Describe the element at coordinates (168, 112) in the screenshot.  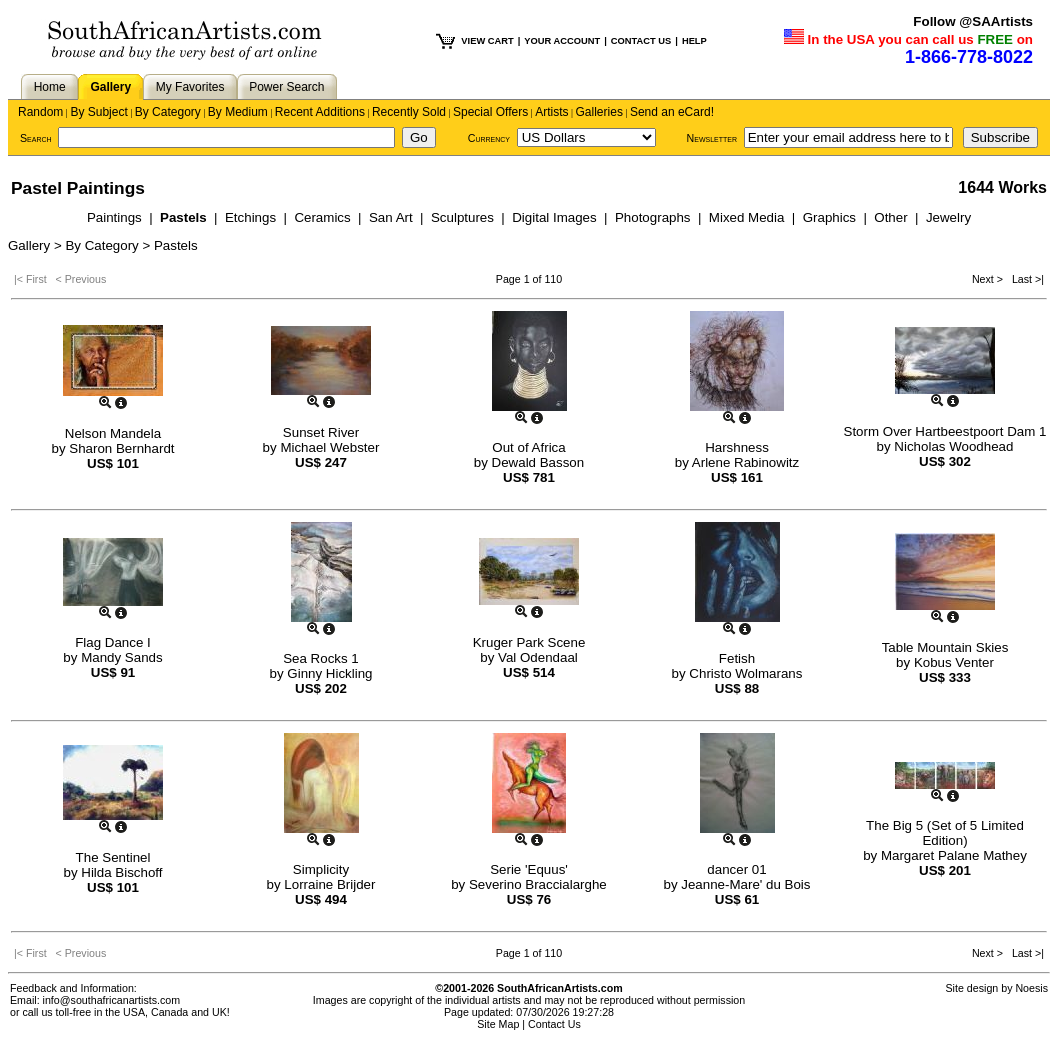
I see `By Category` at that location.